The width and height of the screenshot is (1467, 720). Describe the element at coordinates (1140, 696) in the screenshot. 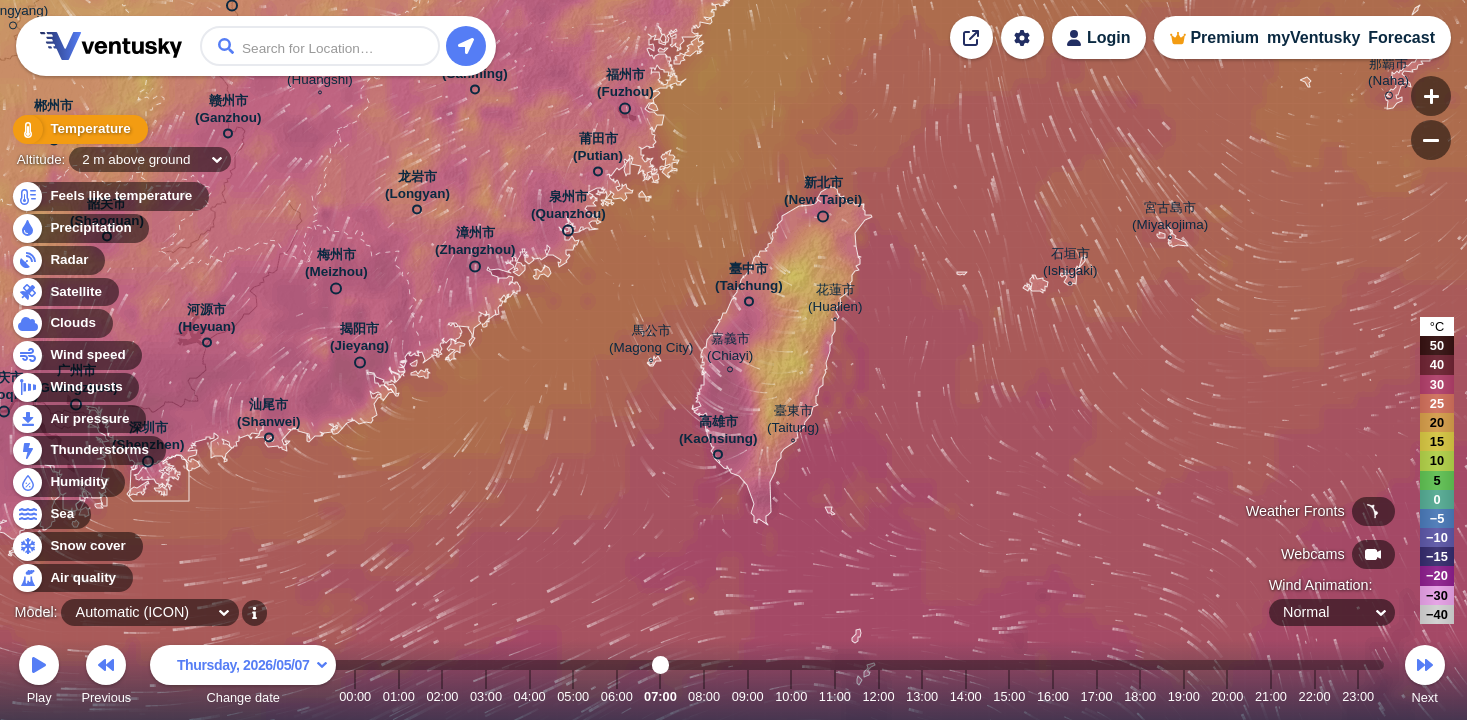

I see `18:00` at that location.